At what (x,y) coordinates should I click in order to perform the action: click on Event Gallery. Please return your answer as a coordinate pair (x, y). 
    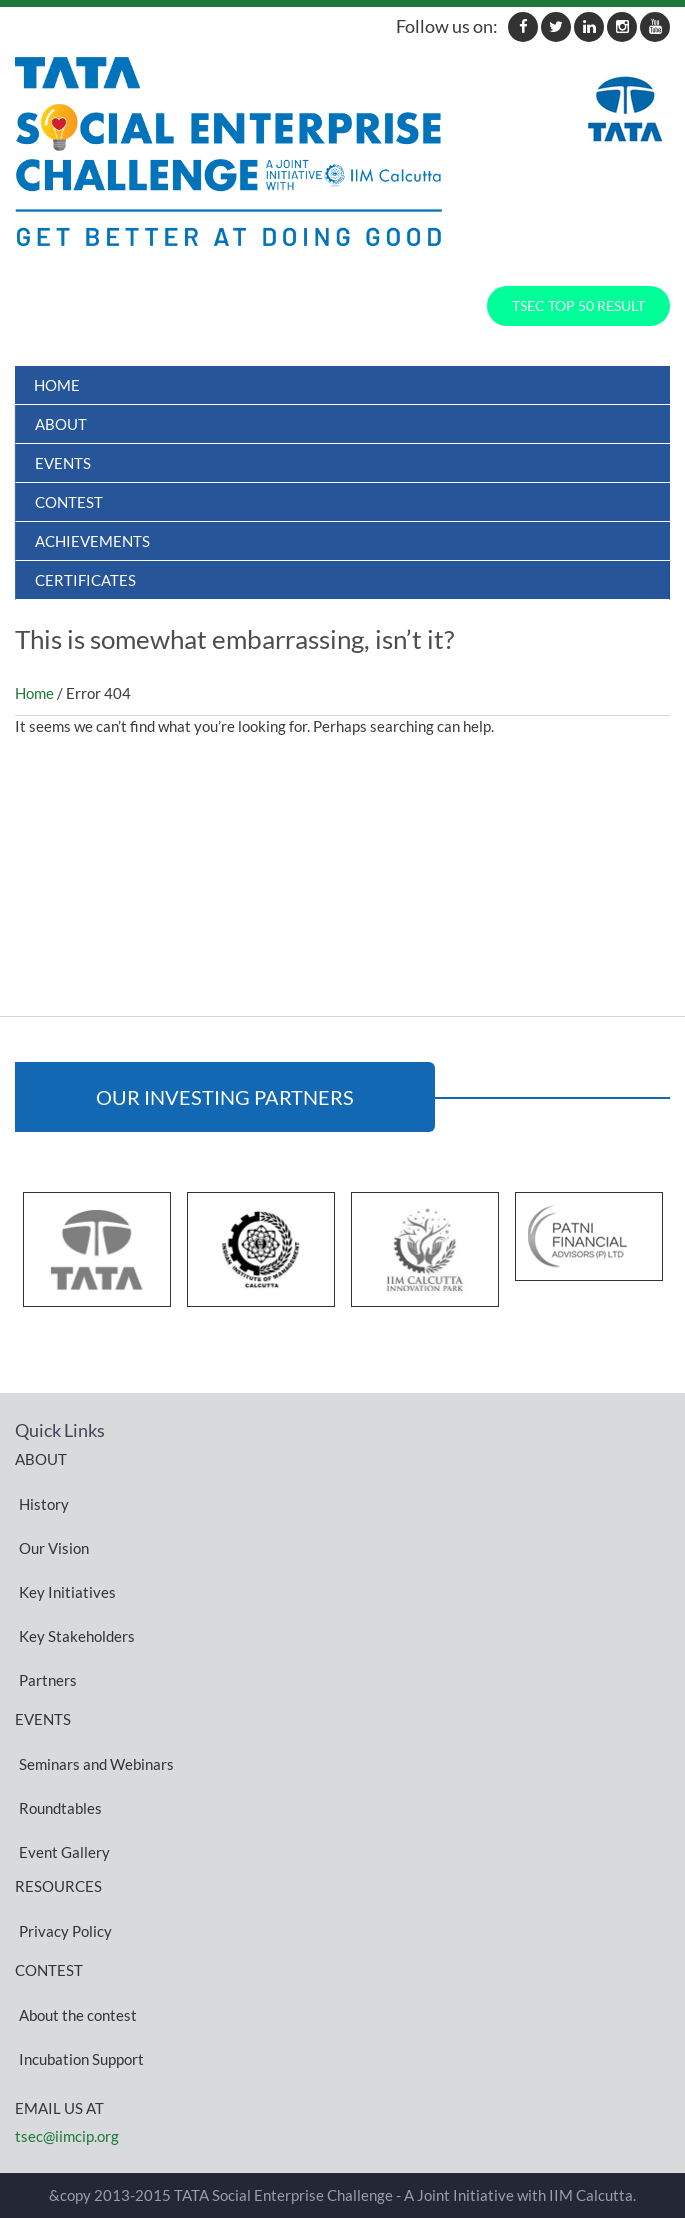
    Looking at the image, I should click on (64, 1851).